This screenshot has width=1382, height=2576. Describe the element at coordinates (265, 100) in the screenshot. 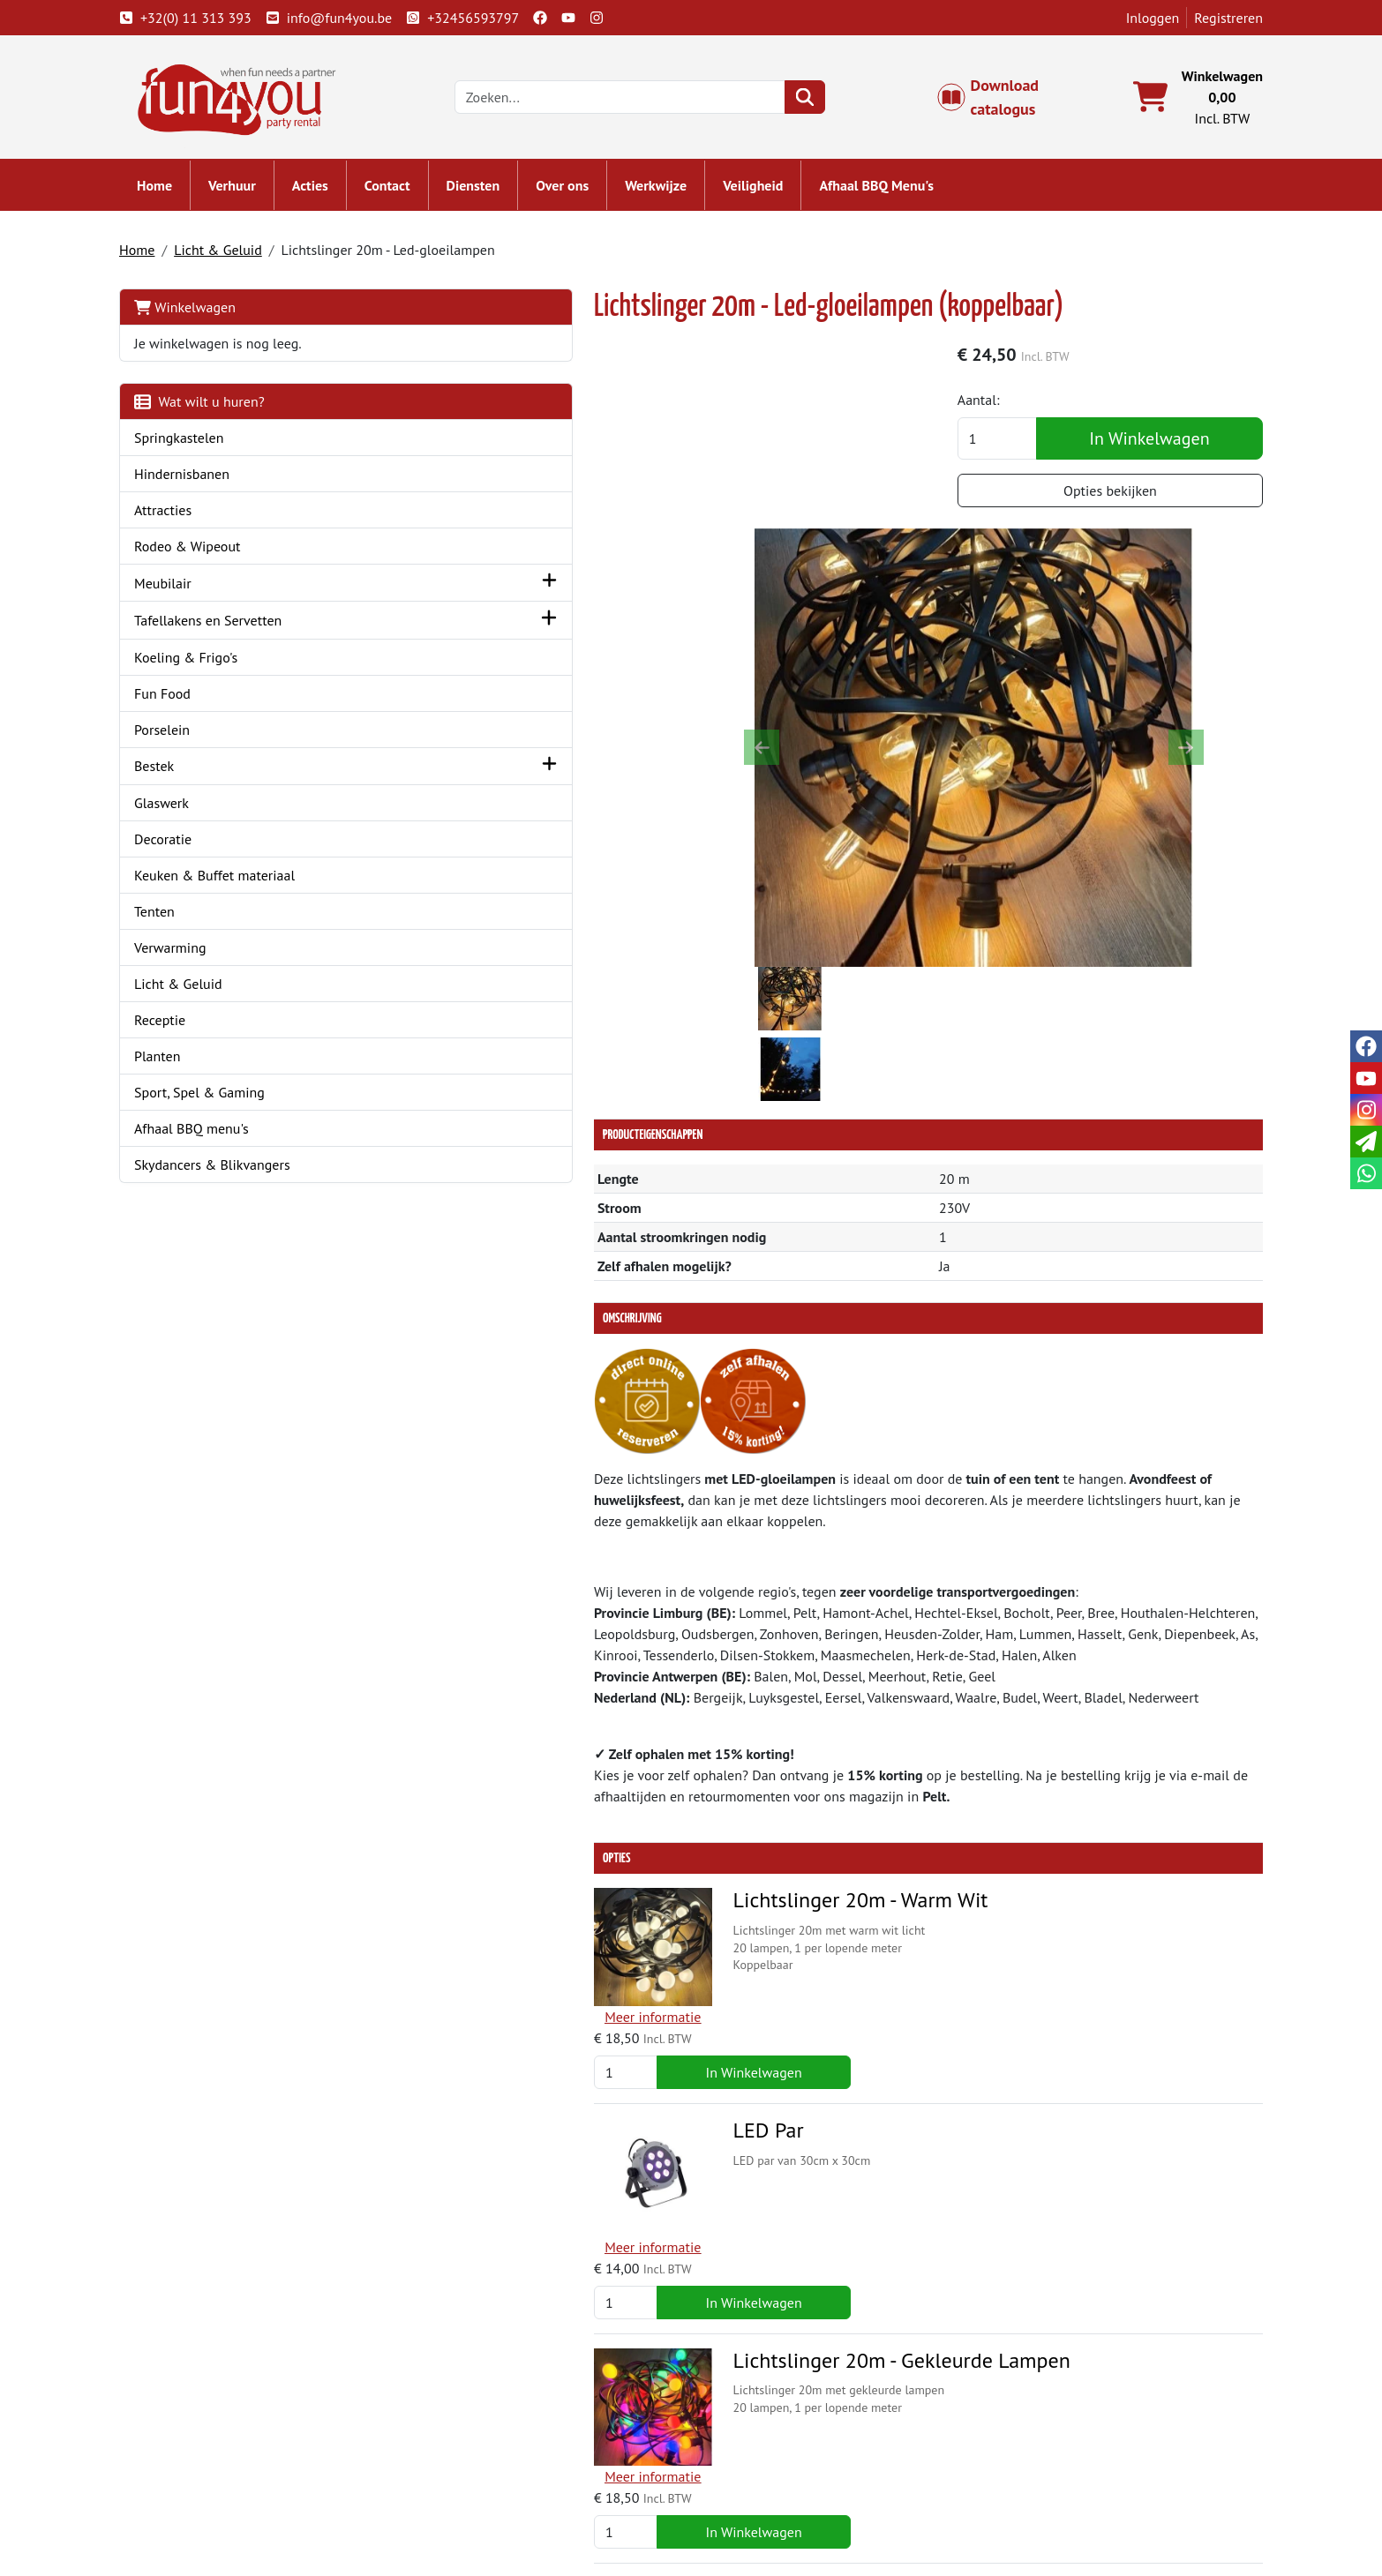

I see `[naar homepage]` at that location.